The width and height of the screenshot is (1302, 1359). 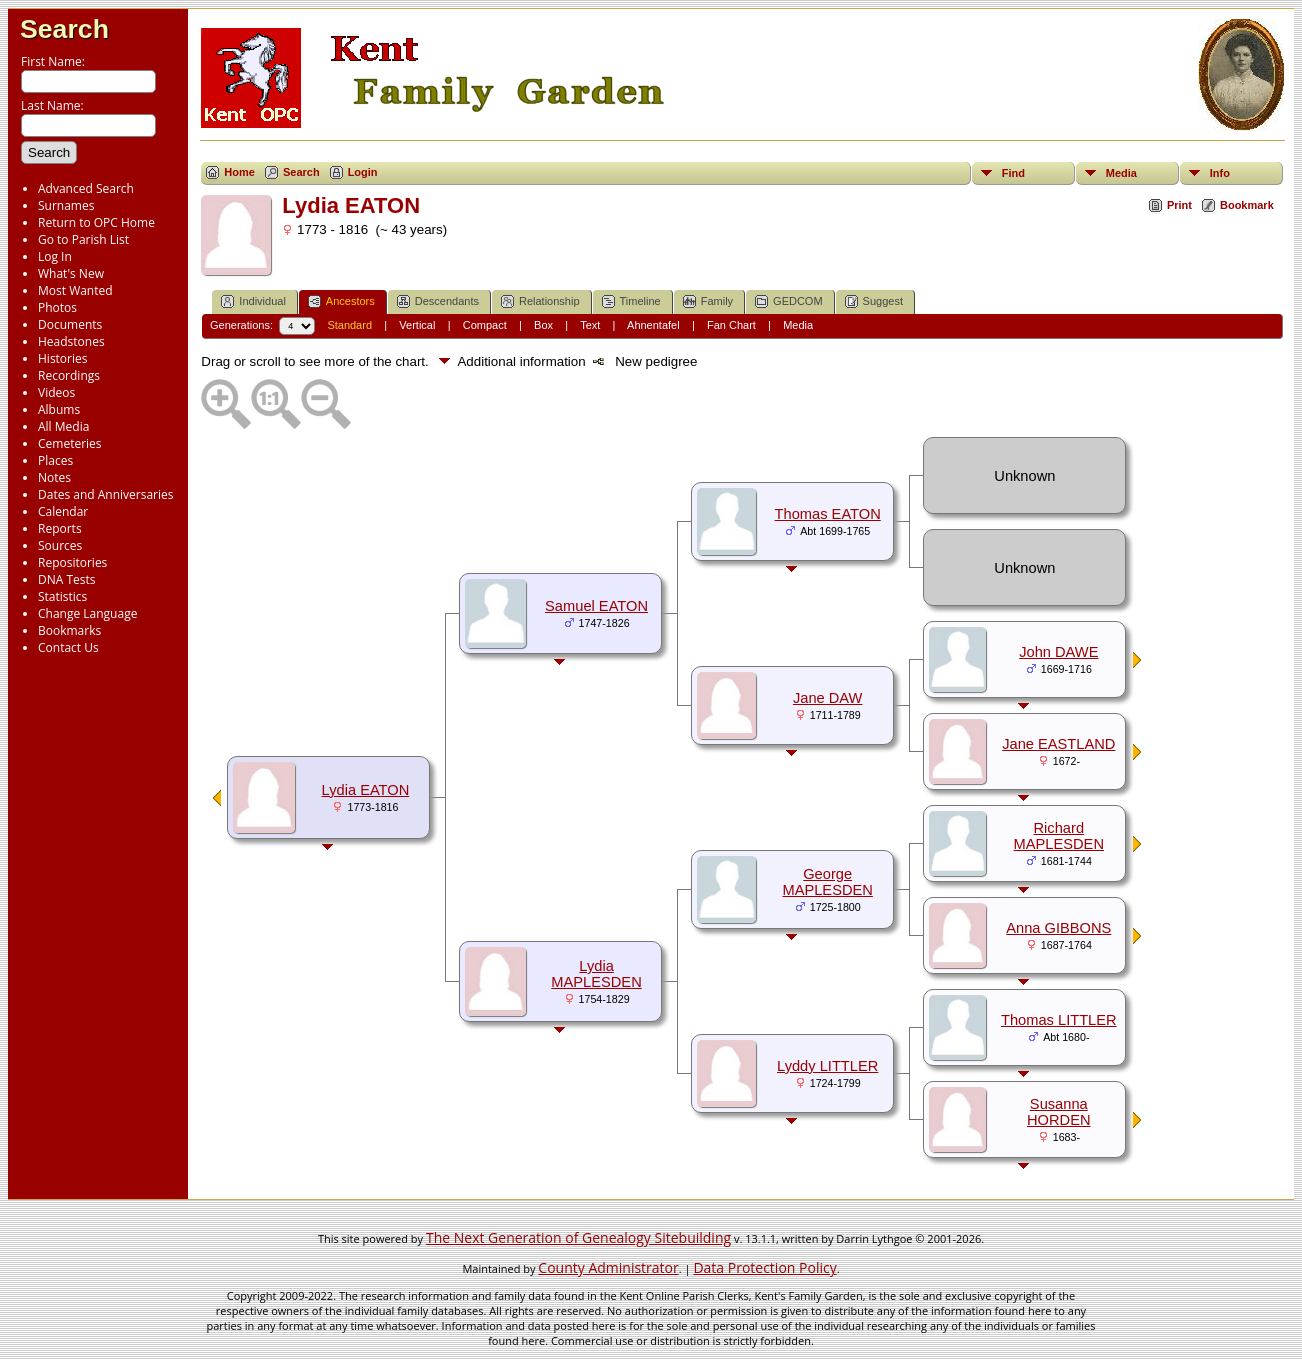 What do you see at coordinates (1059, 1020) in the screenshot?
I see `Thomas LITTLER` at bounding box center [1059, 1020].